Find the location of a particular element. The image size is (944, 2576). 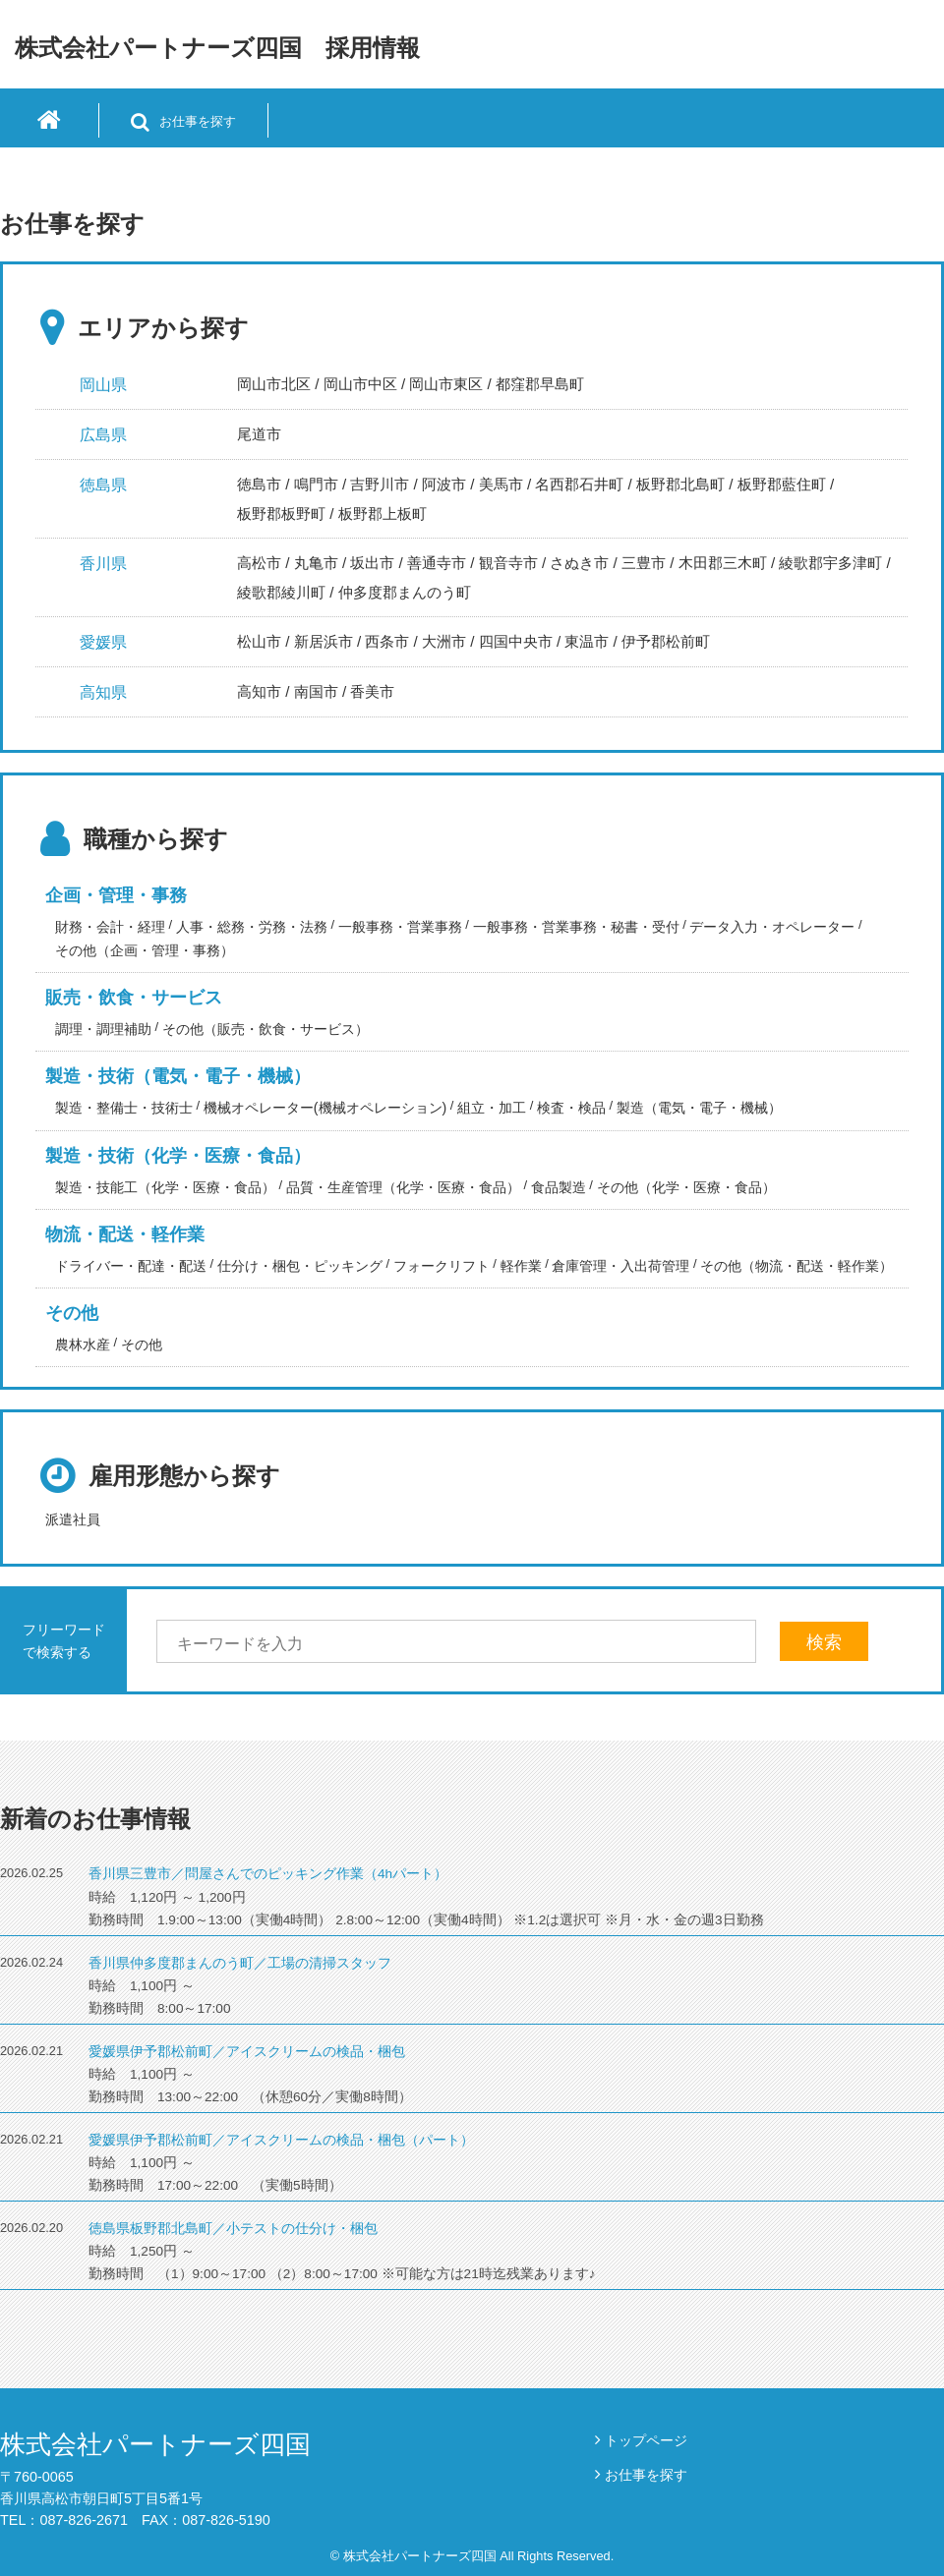

物流・配送・軽作業 is located at coordinates (125, 1234).